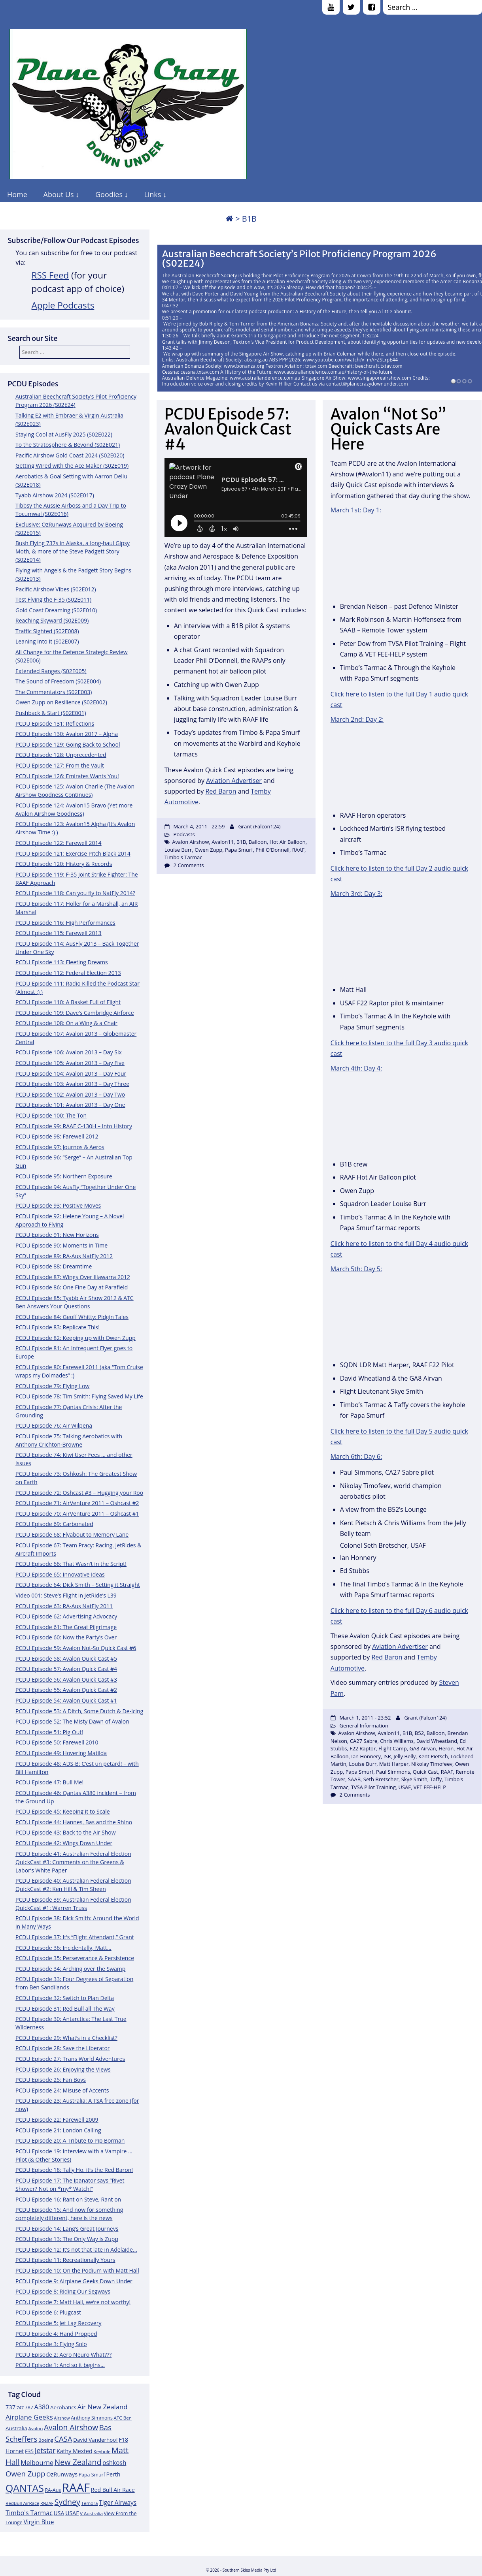  What do you see at coordinates (183, 857) in the screenshot?
I see `Timbo's Tarmac` at bounding box center [183, 857].